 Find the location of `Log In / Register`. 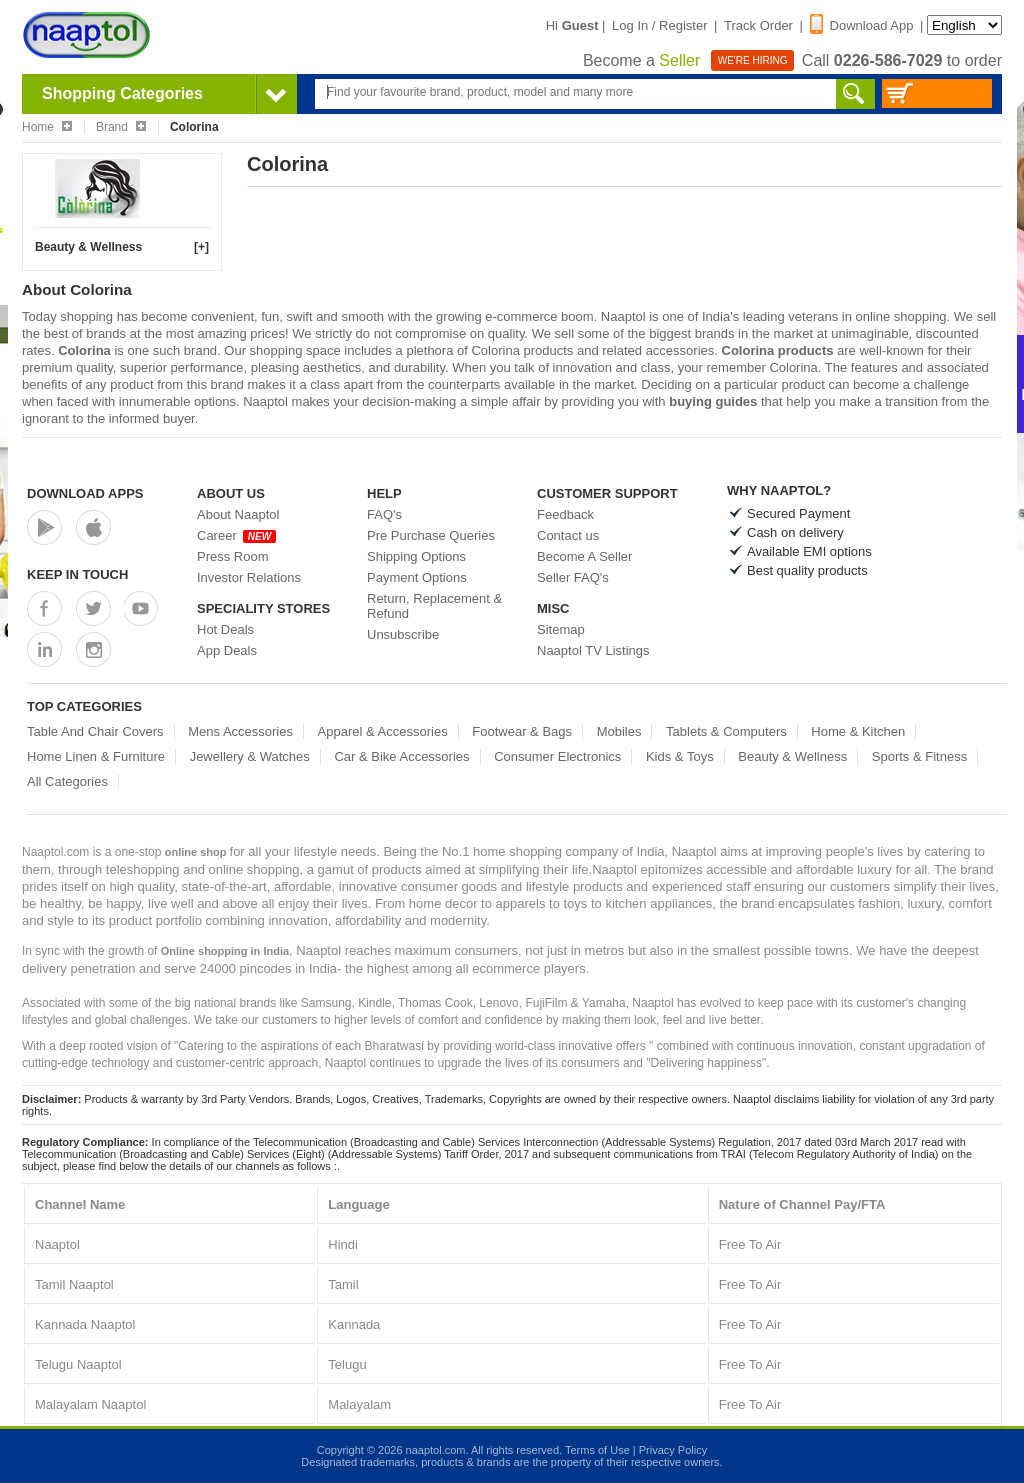

Log In / Register is located at coordinates (659, 25).